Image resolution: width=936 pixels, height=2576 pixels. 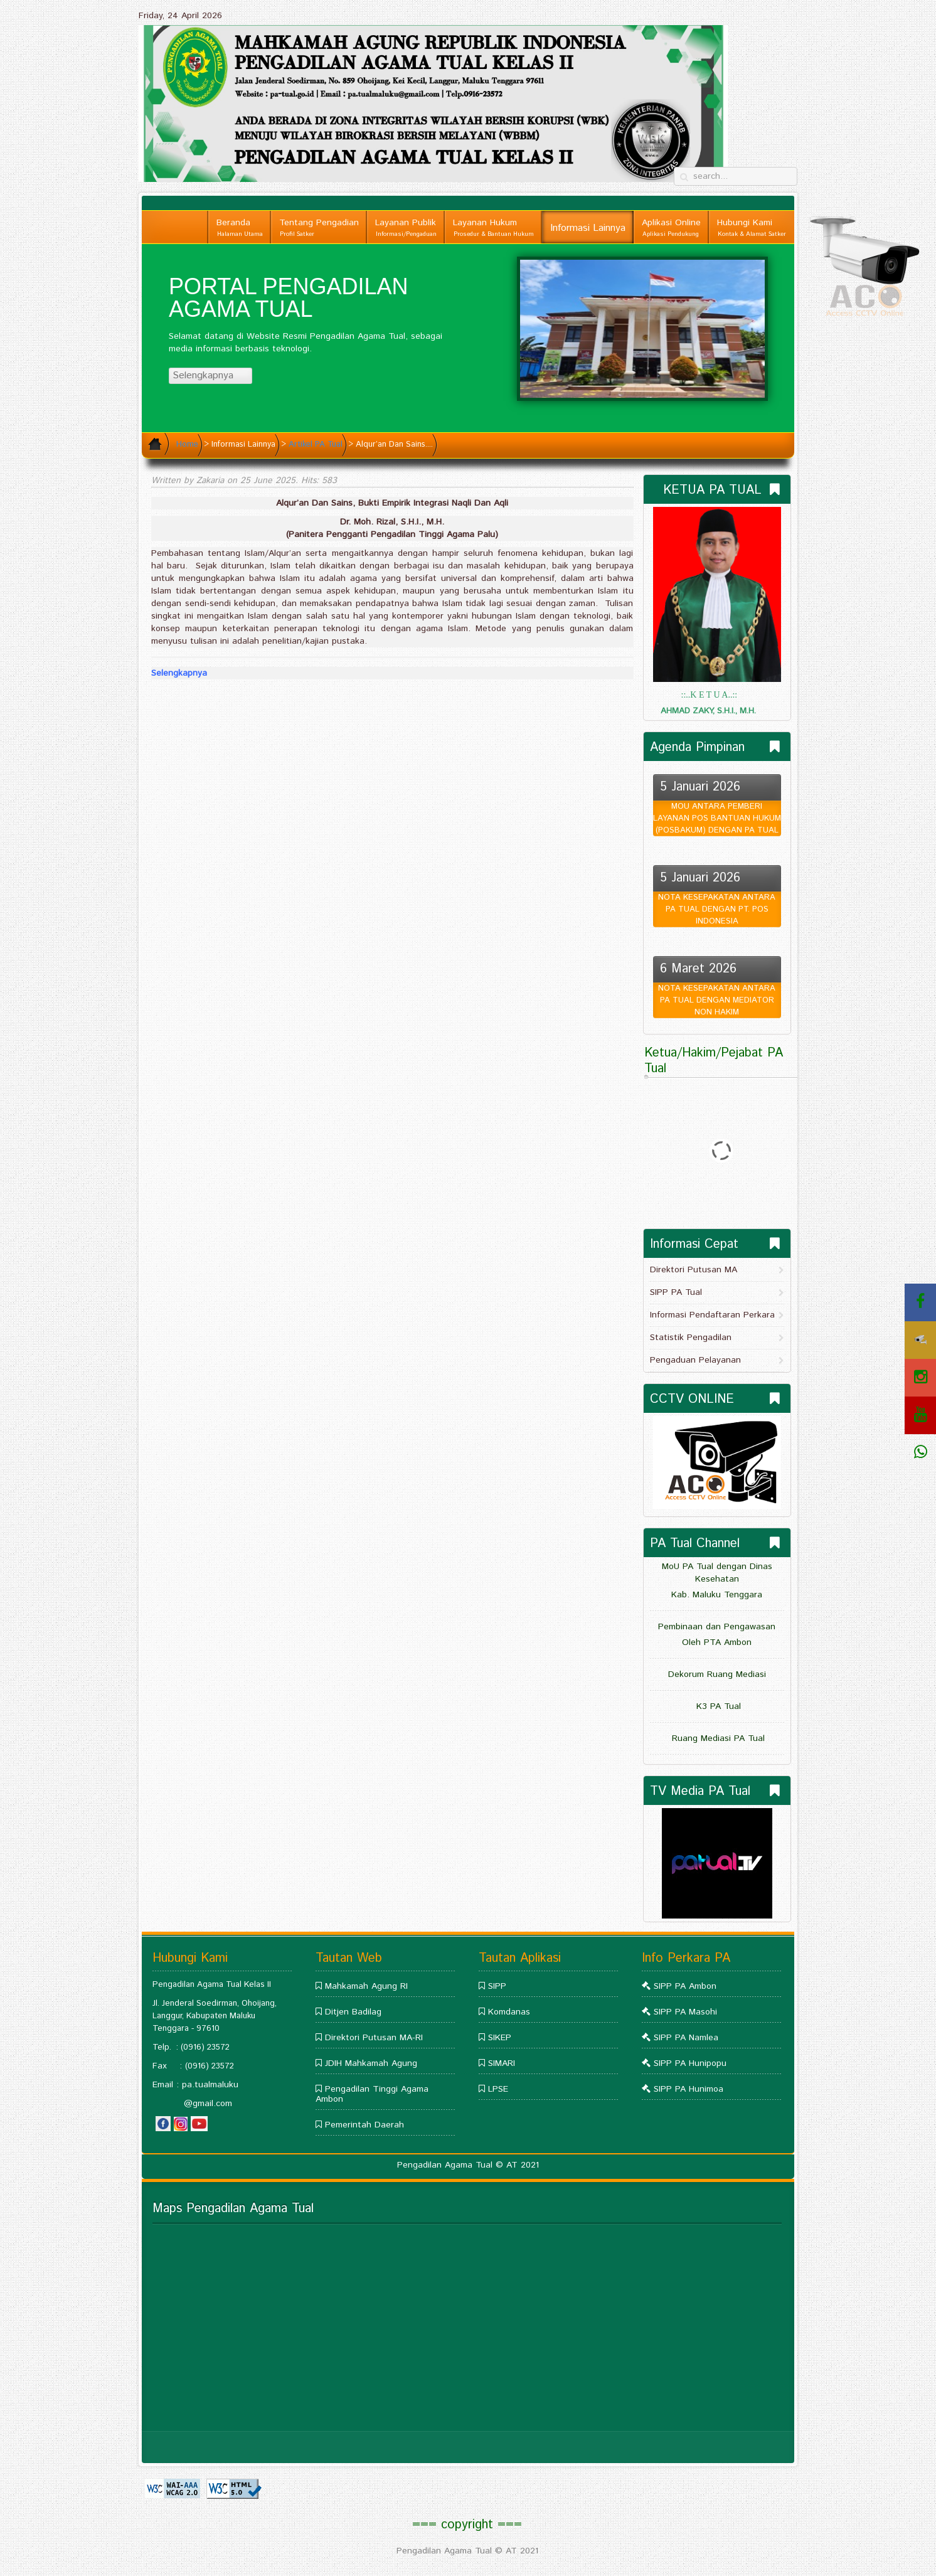 What do you see at coordinates (209, 375) in the screenshot?
I see `Selengkapnya` at bounding box center [209, 375].